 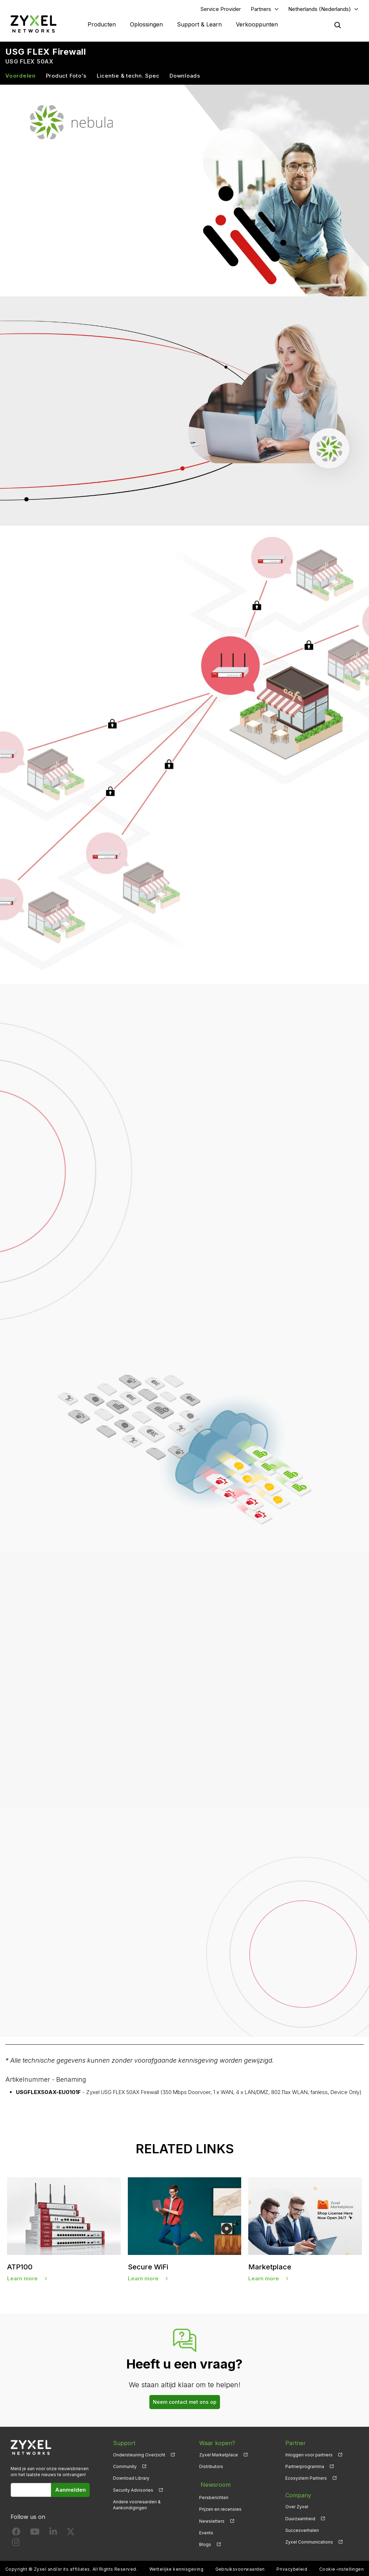 What do you see at coordinates (309, 2542) in the screenshot?
I see `Zyxel Communications` at bounding box center [309, 2542].